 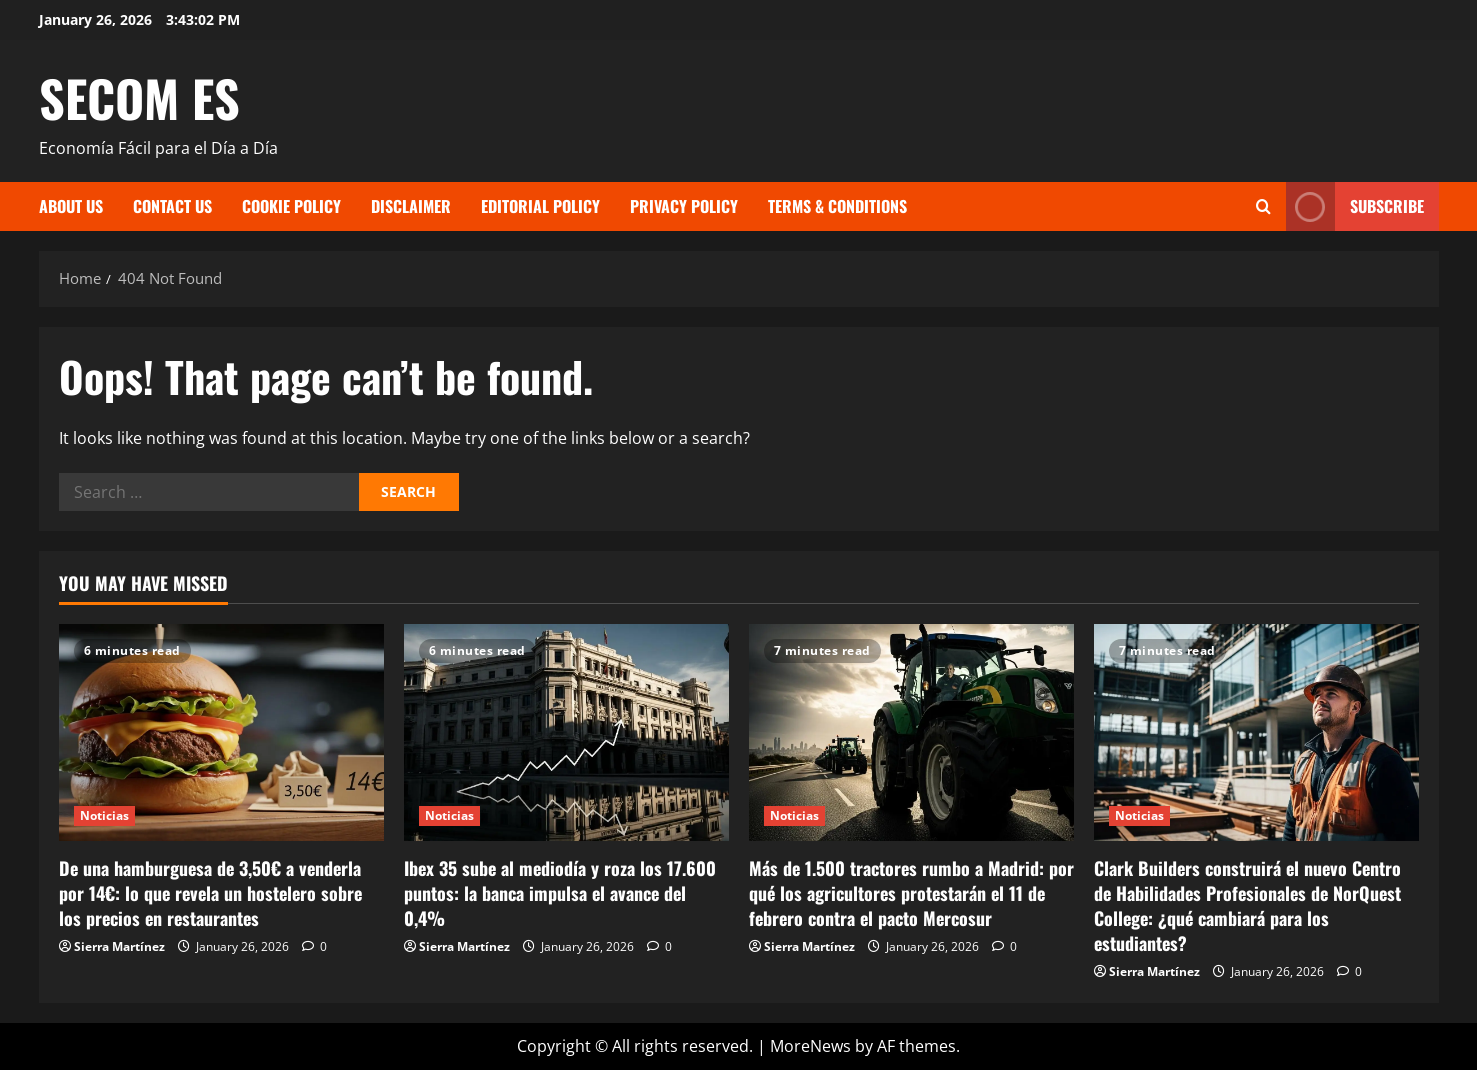 I want to click on [Ibex 35 sube al mediodía y roza los 17.600 puntos: la banca impulsa el avance del 0,4%], so click(x=566, y=732).